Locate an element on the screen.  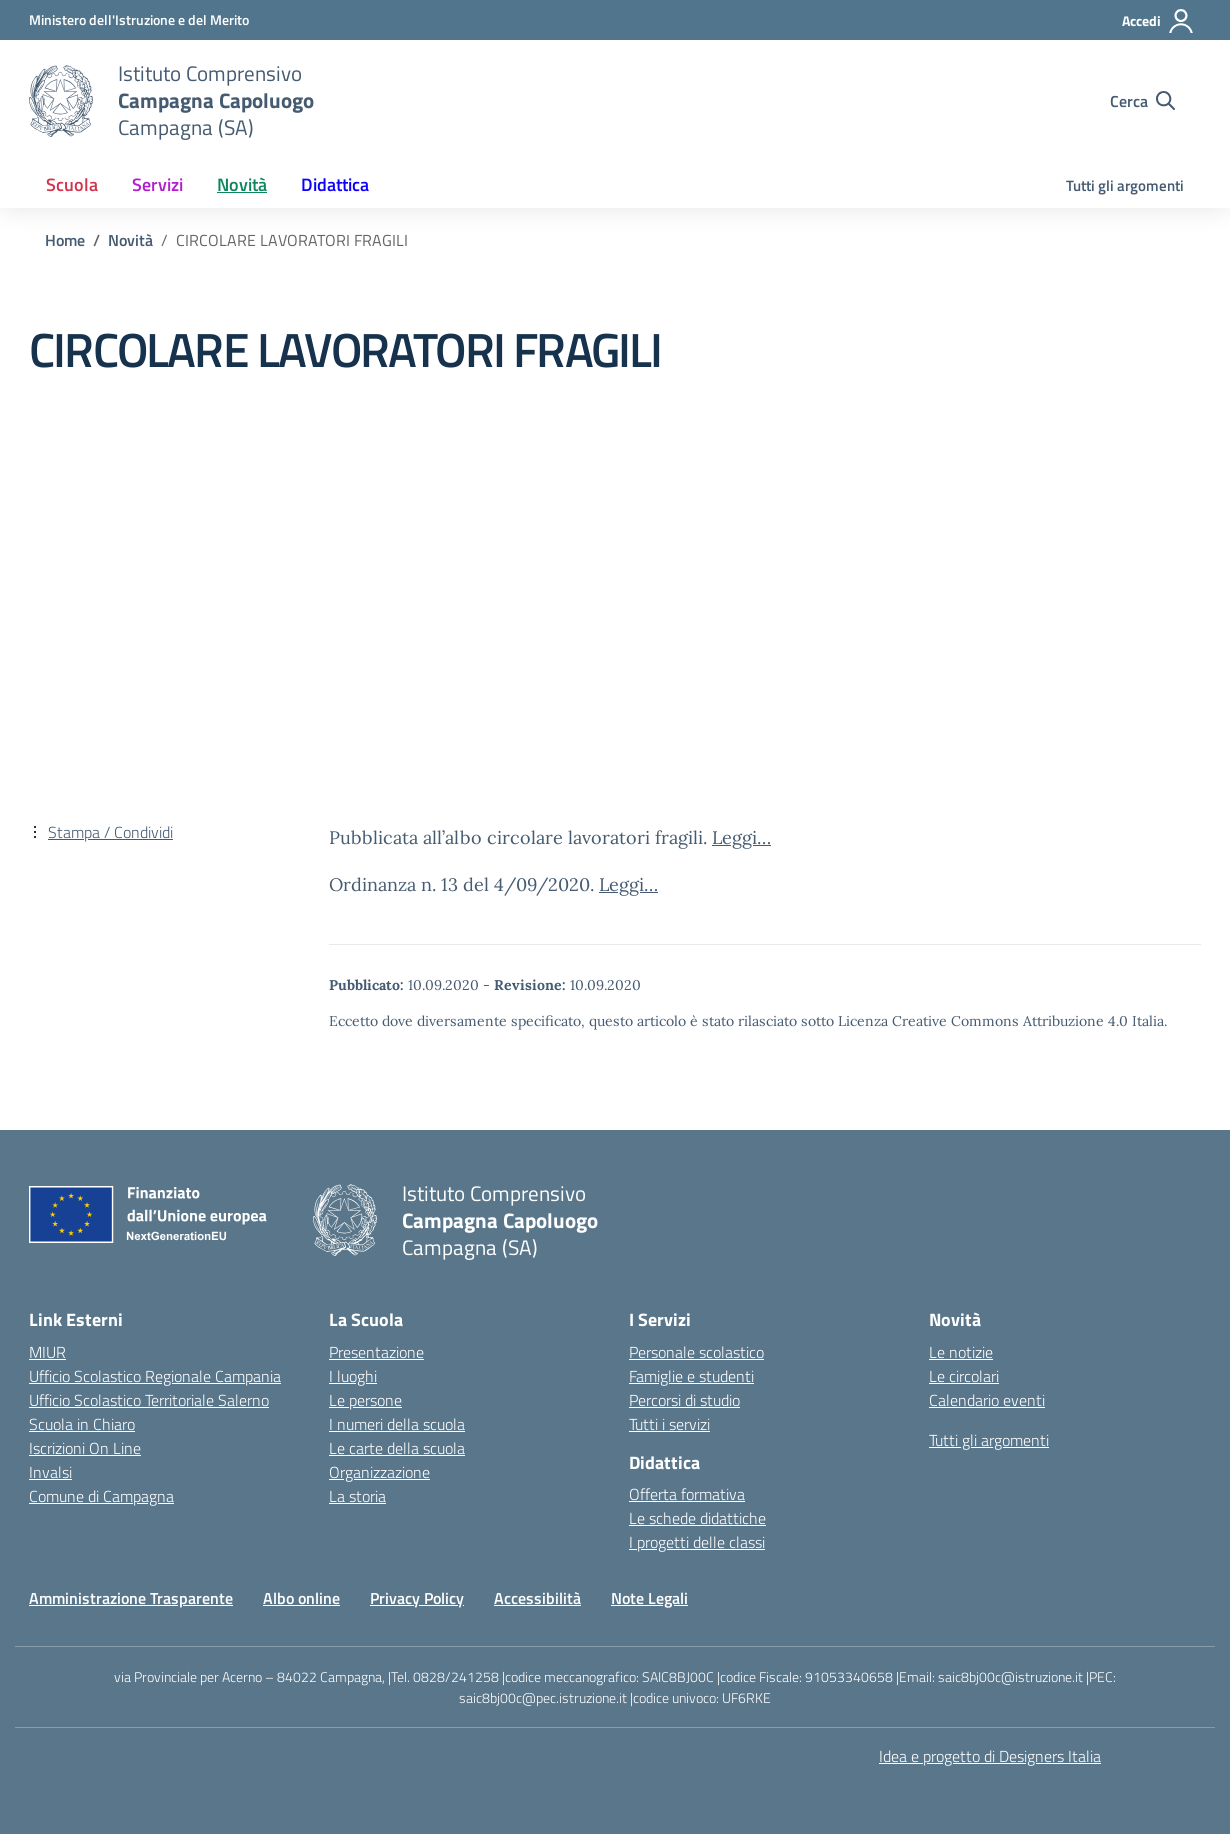
Le circolari is located at coordinates (964, 1376).